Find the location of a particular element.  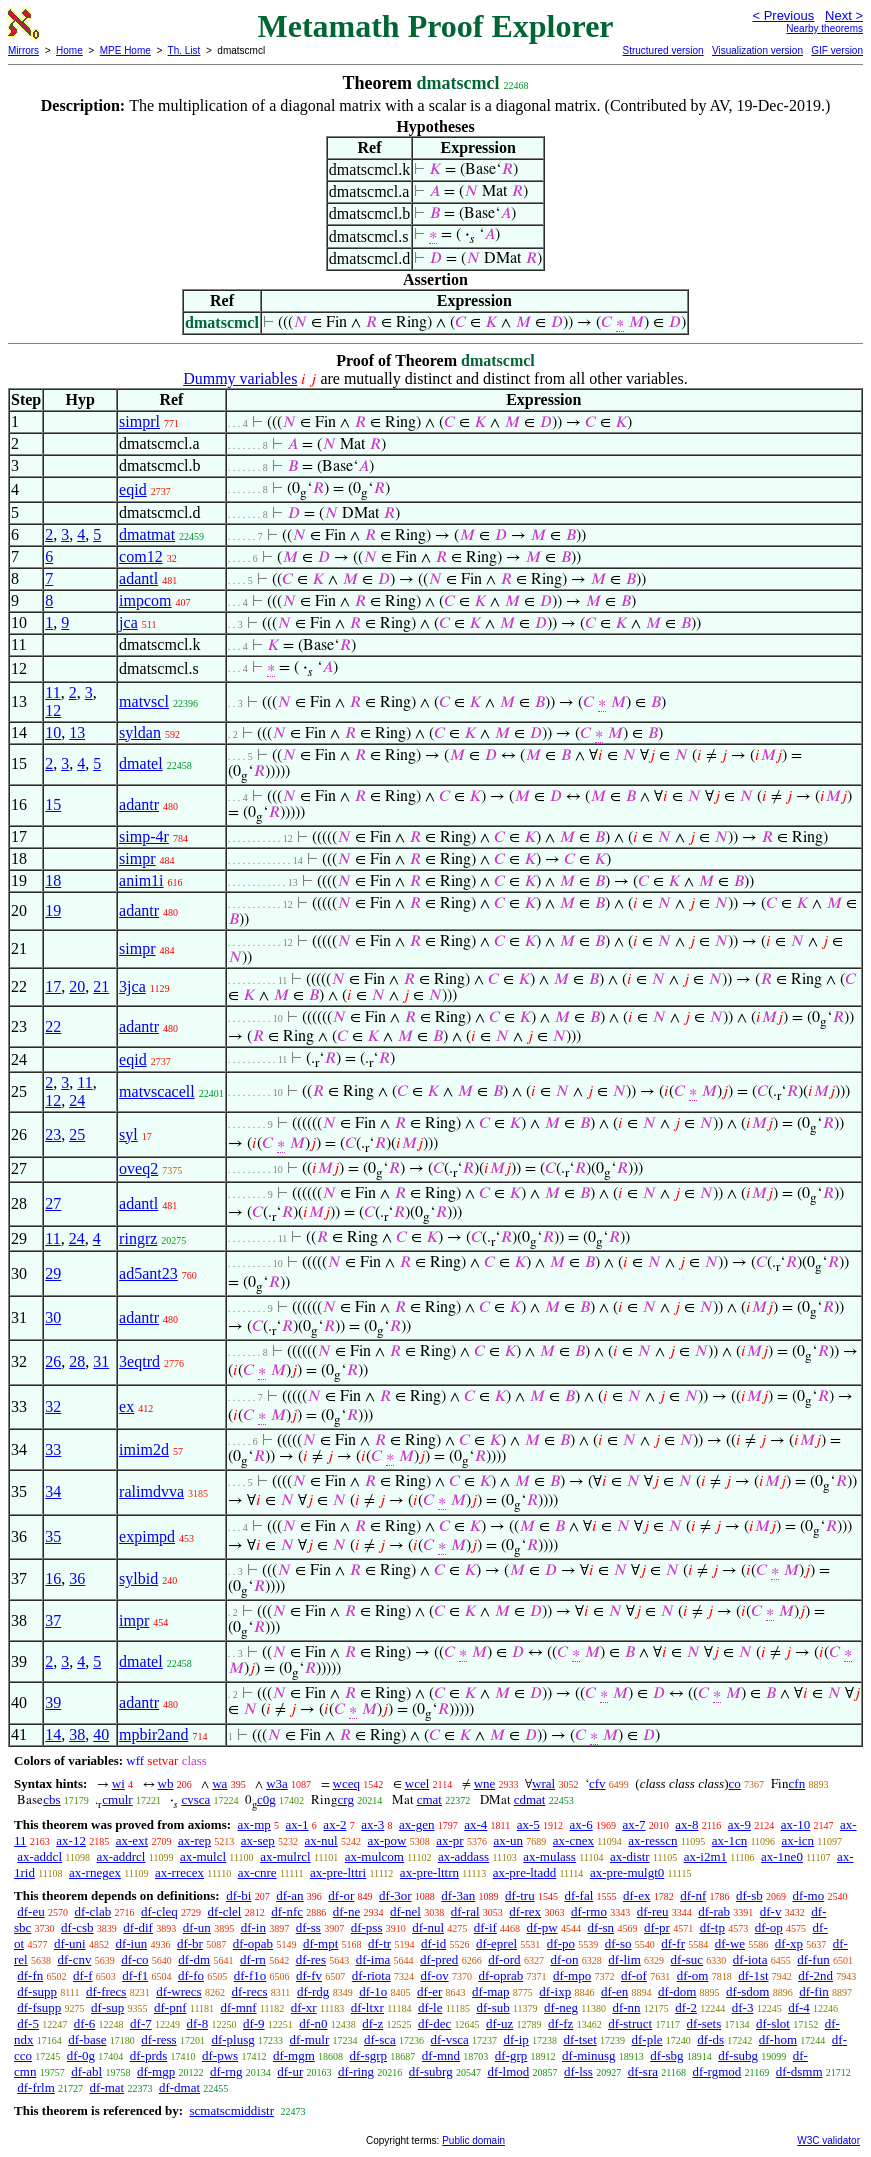

cfv is located at coordinates (597, 1783).